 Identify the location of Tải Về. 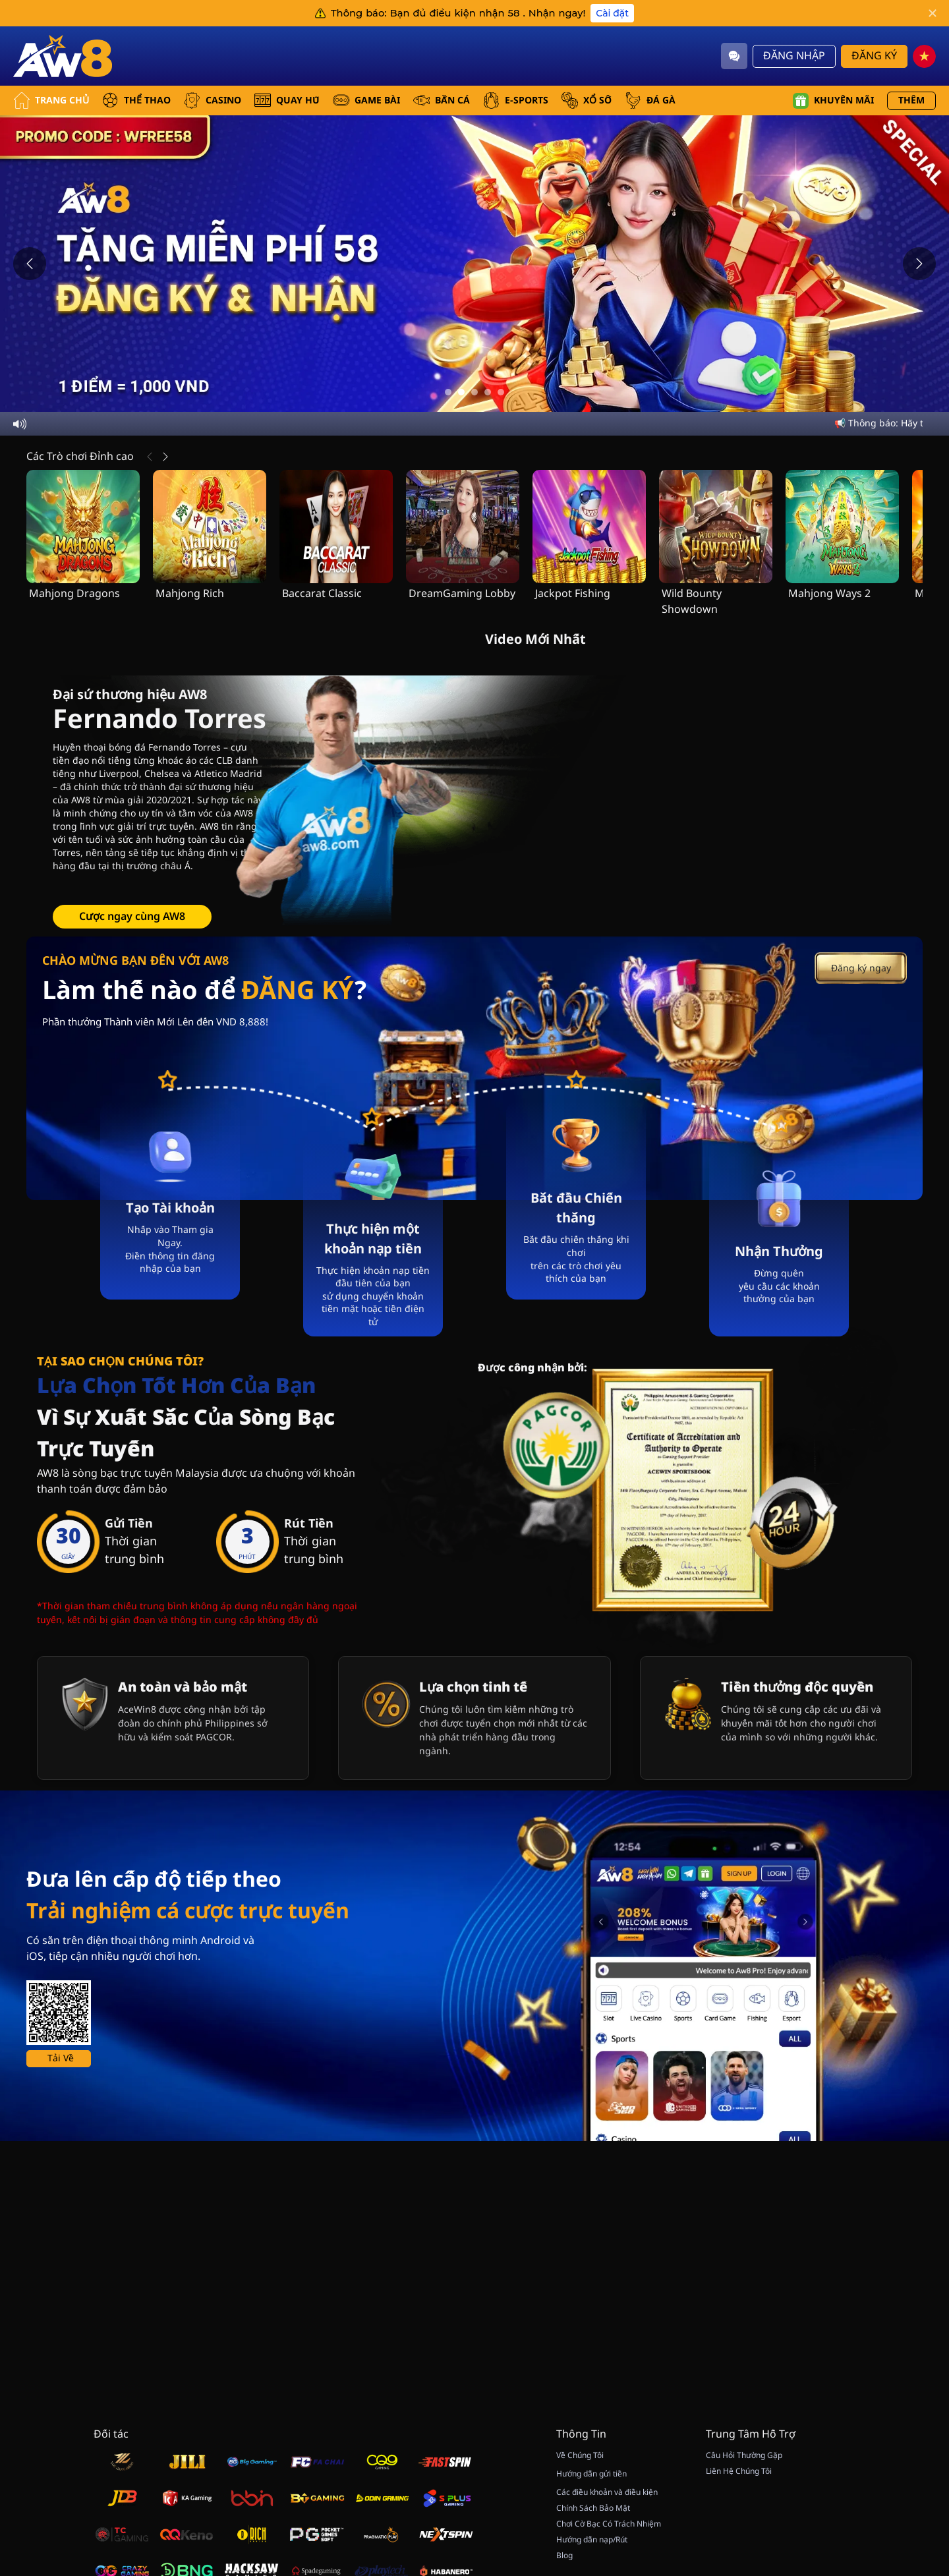
(60, 2058).